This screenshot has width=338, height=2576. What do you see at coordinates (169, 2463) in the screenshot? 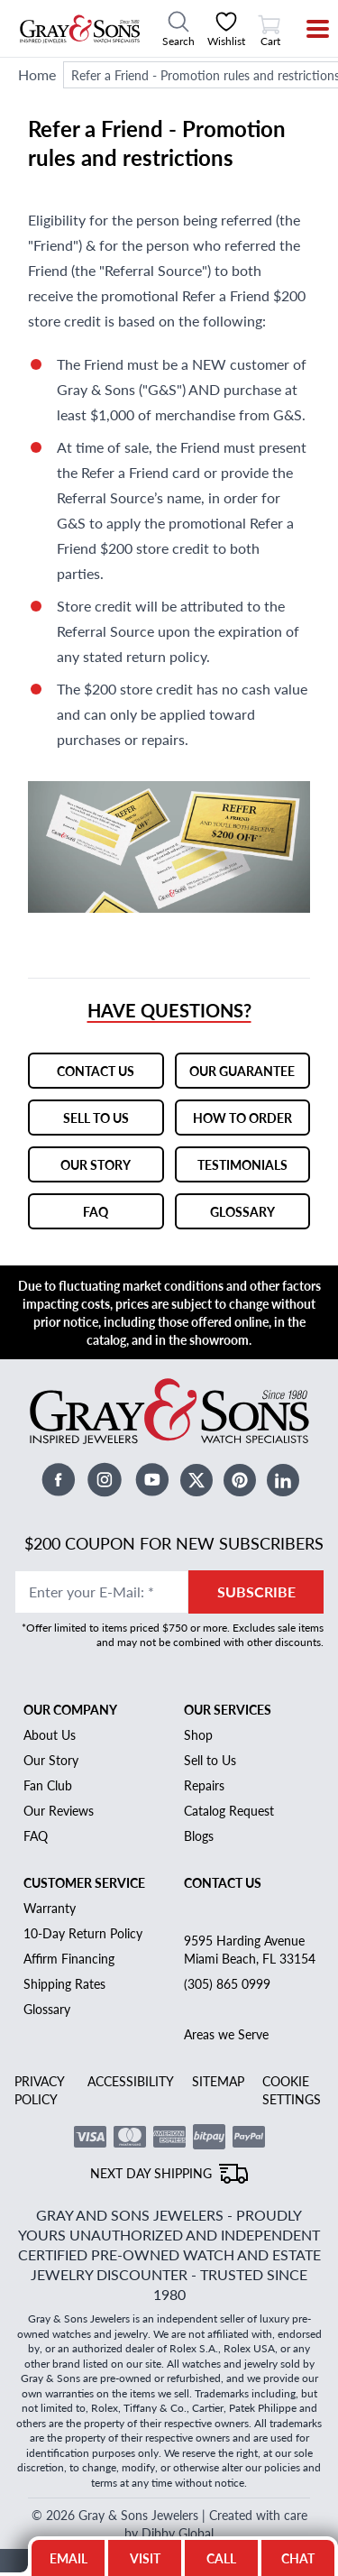
I see `© 2026 Gray & Sons Jewelers | Created with care by Dibby Global` at bounding box center [169, 2463].